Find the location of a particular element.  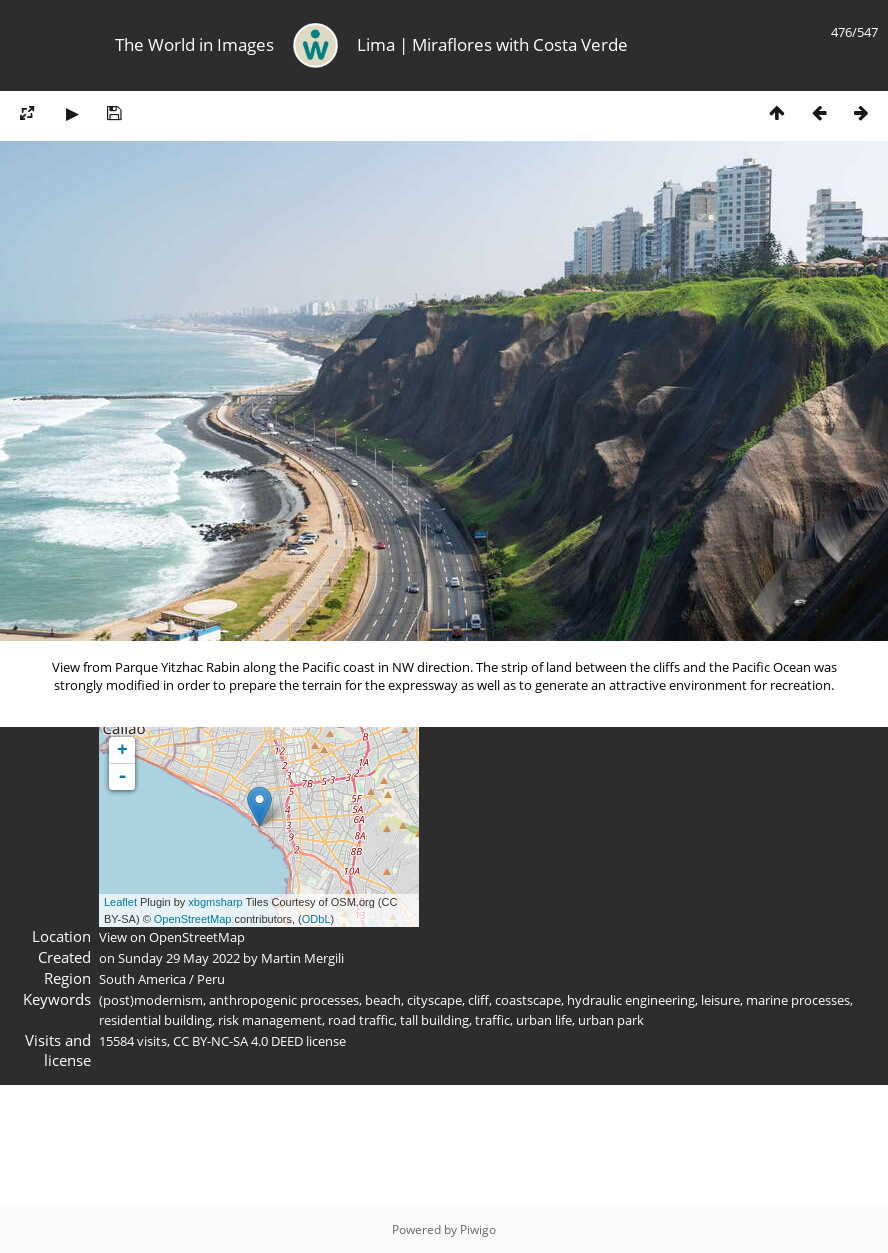

Sunday 29 May 2022 is located at coordinates (179, 958).